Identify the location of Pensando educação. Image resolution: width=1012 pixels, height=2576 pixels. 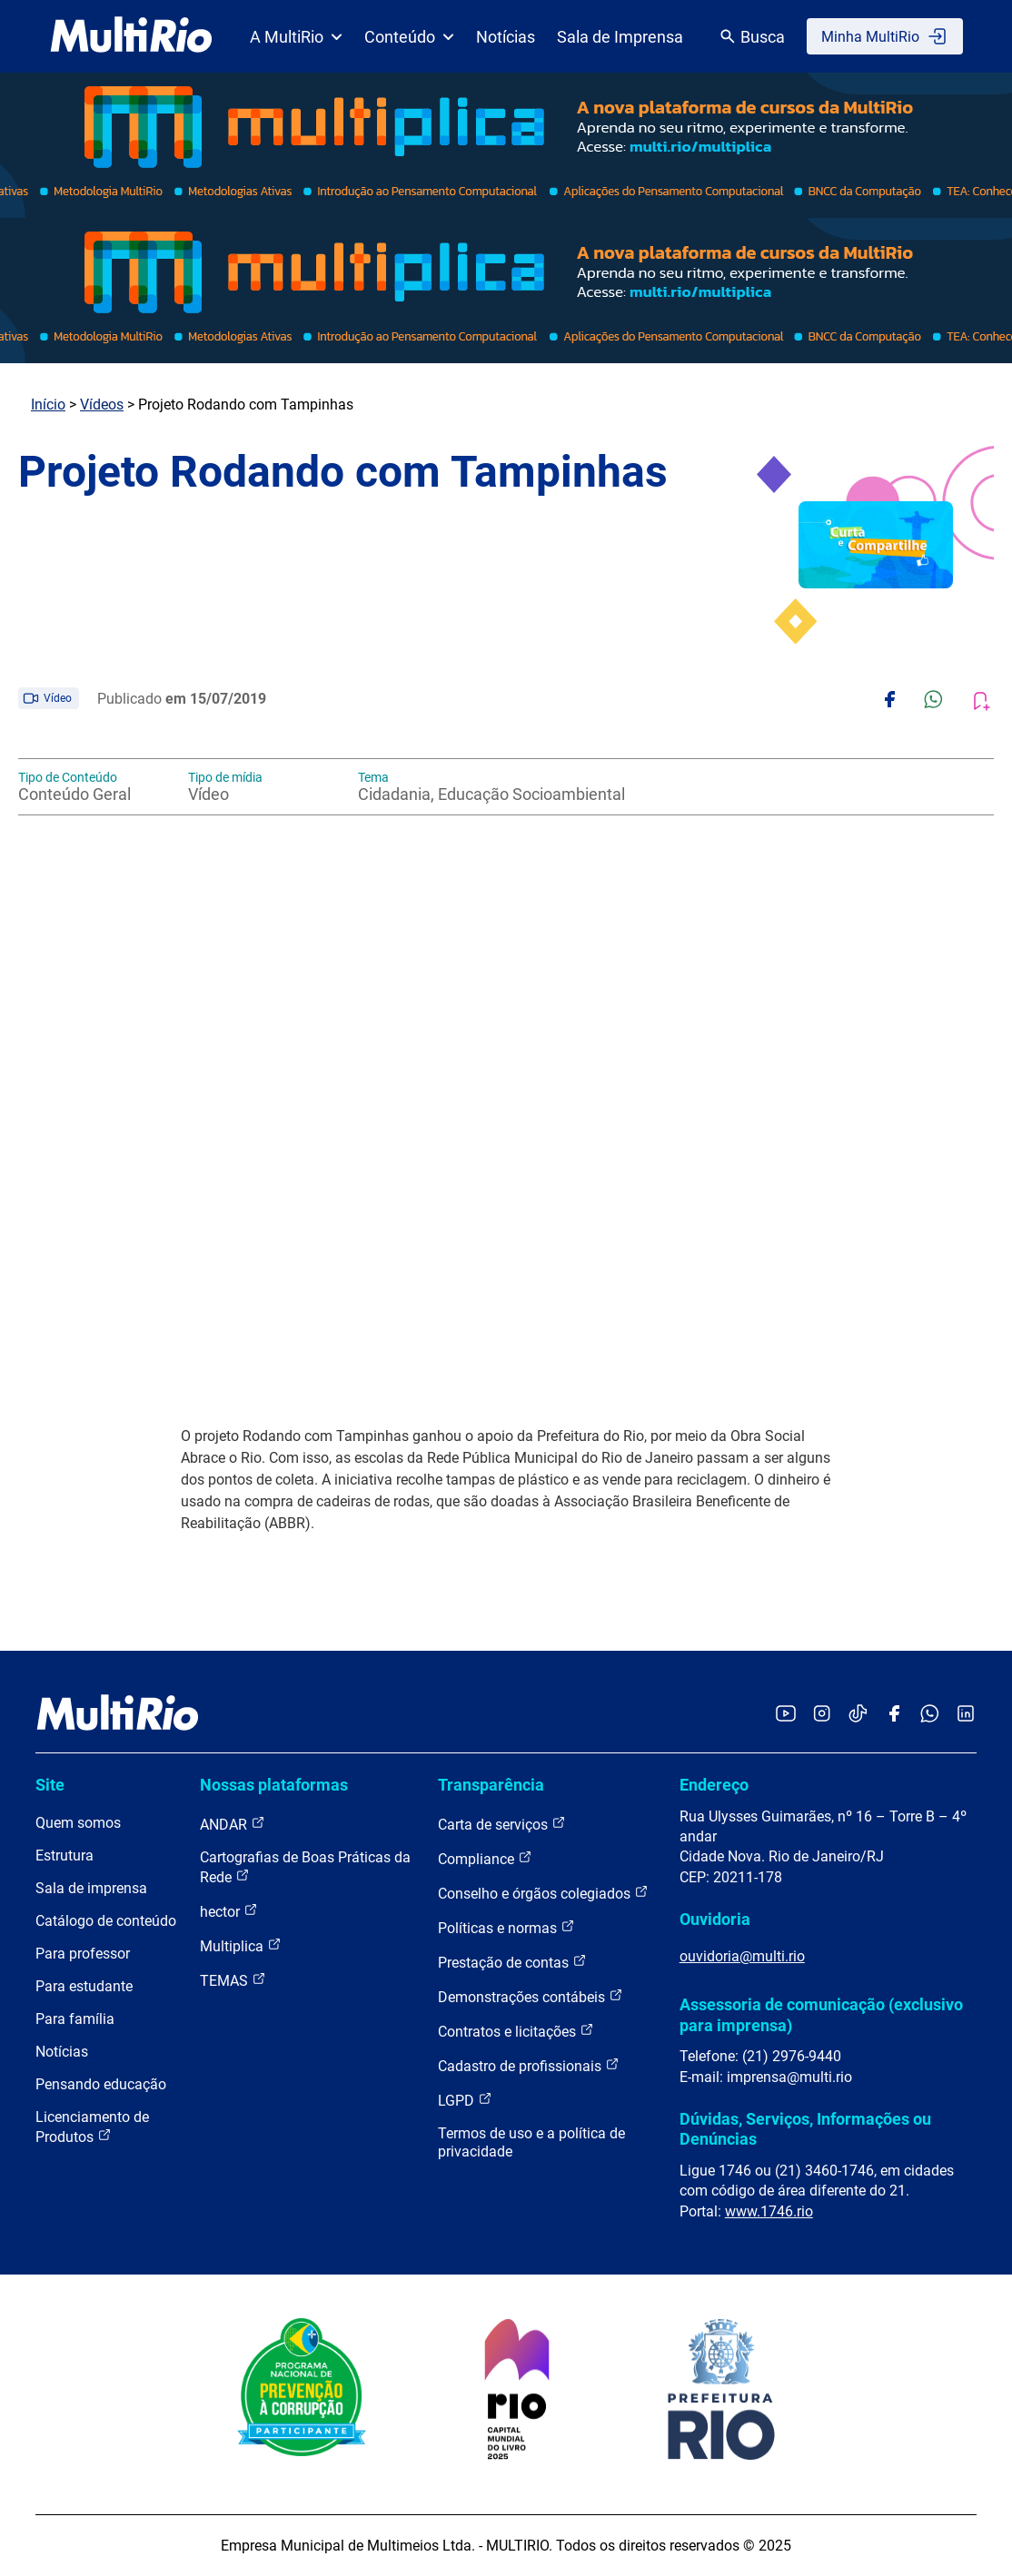
(100, 2084).